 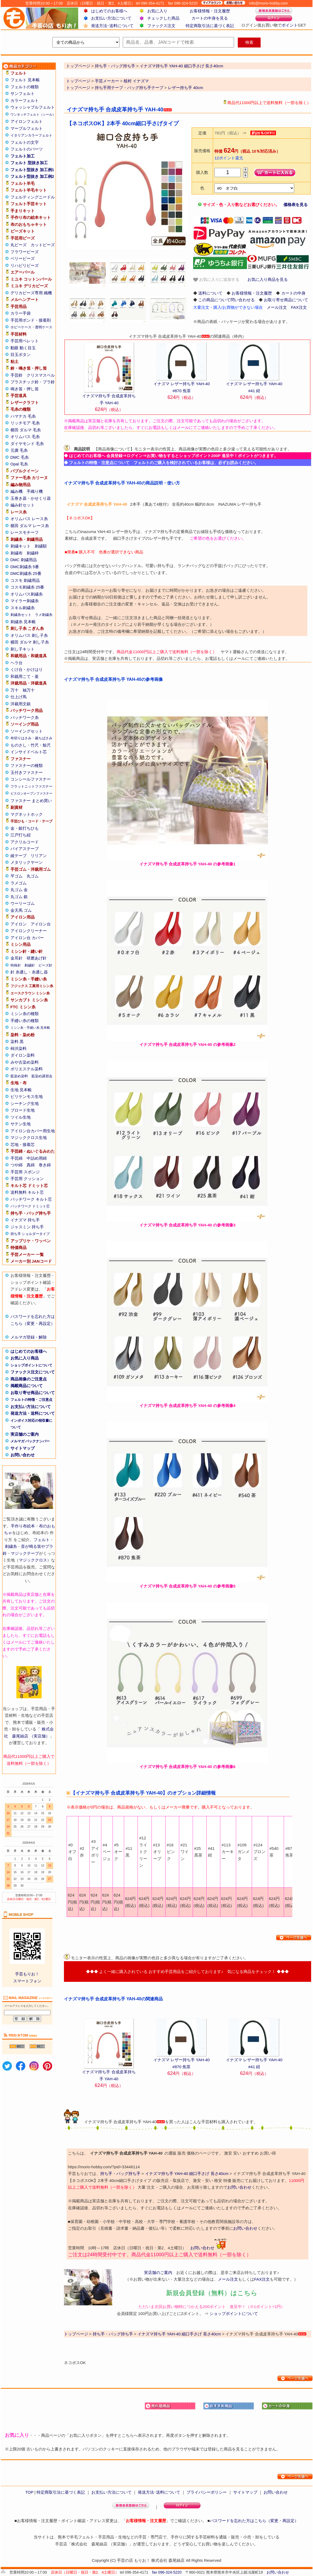 What do you see at coordinates (45, 965) in the screenshot?
I see `ビーズ針` at bounding box center [45, 965].